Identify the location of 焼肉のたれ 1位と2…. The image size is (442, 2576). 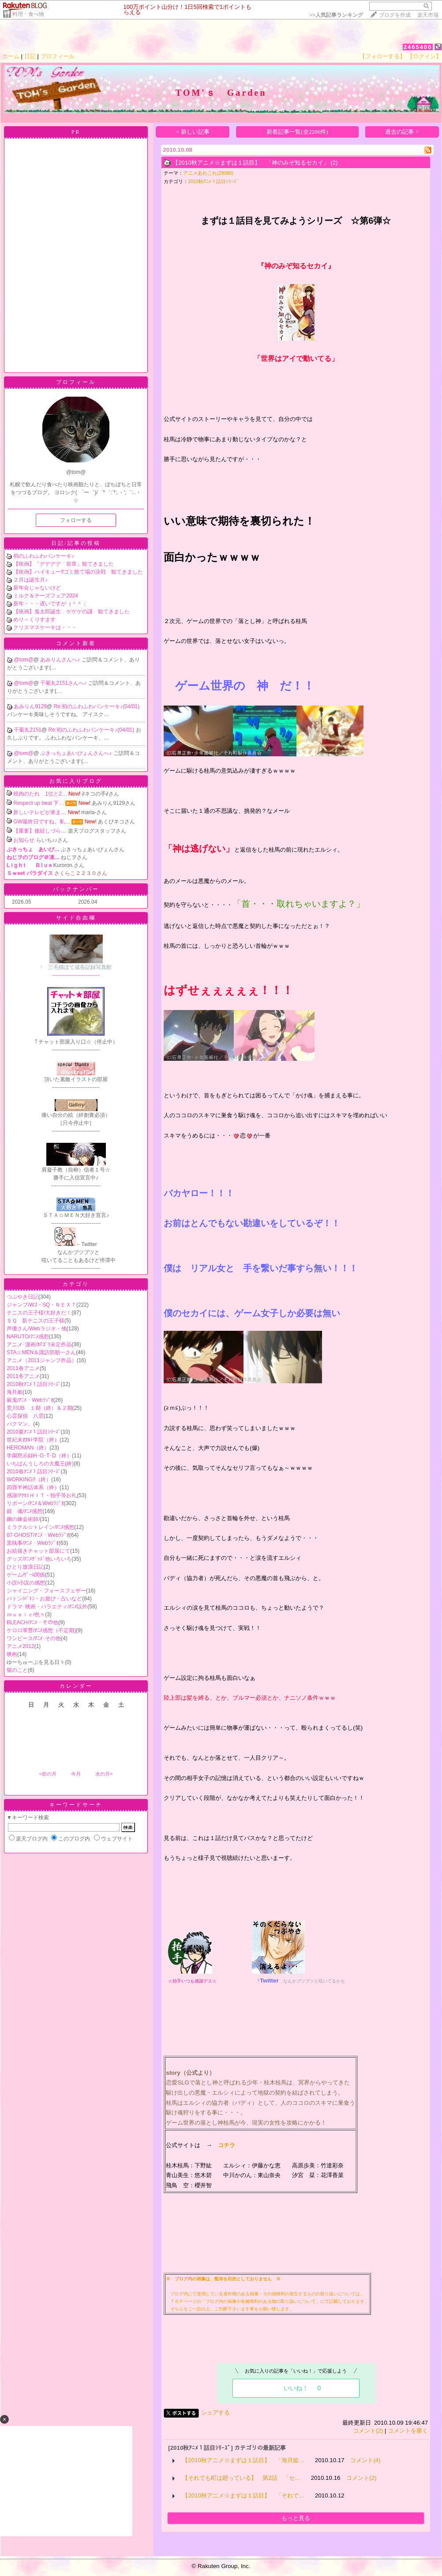
(40, 794).